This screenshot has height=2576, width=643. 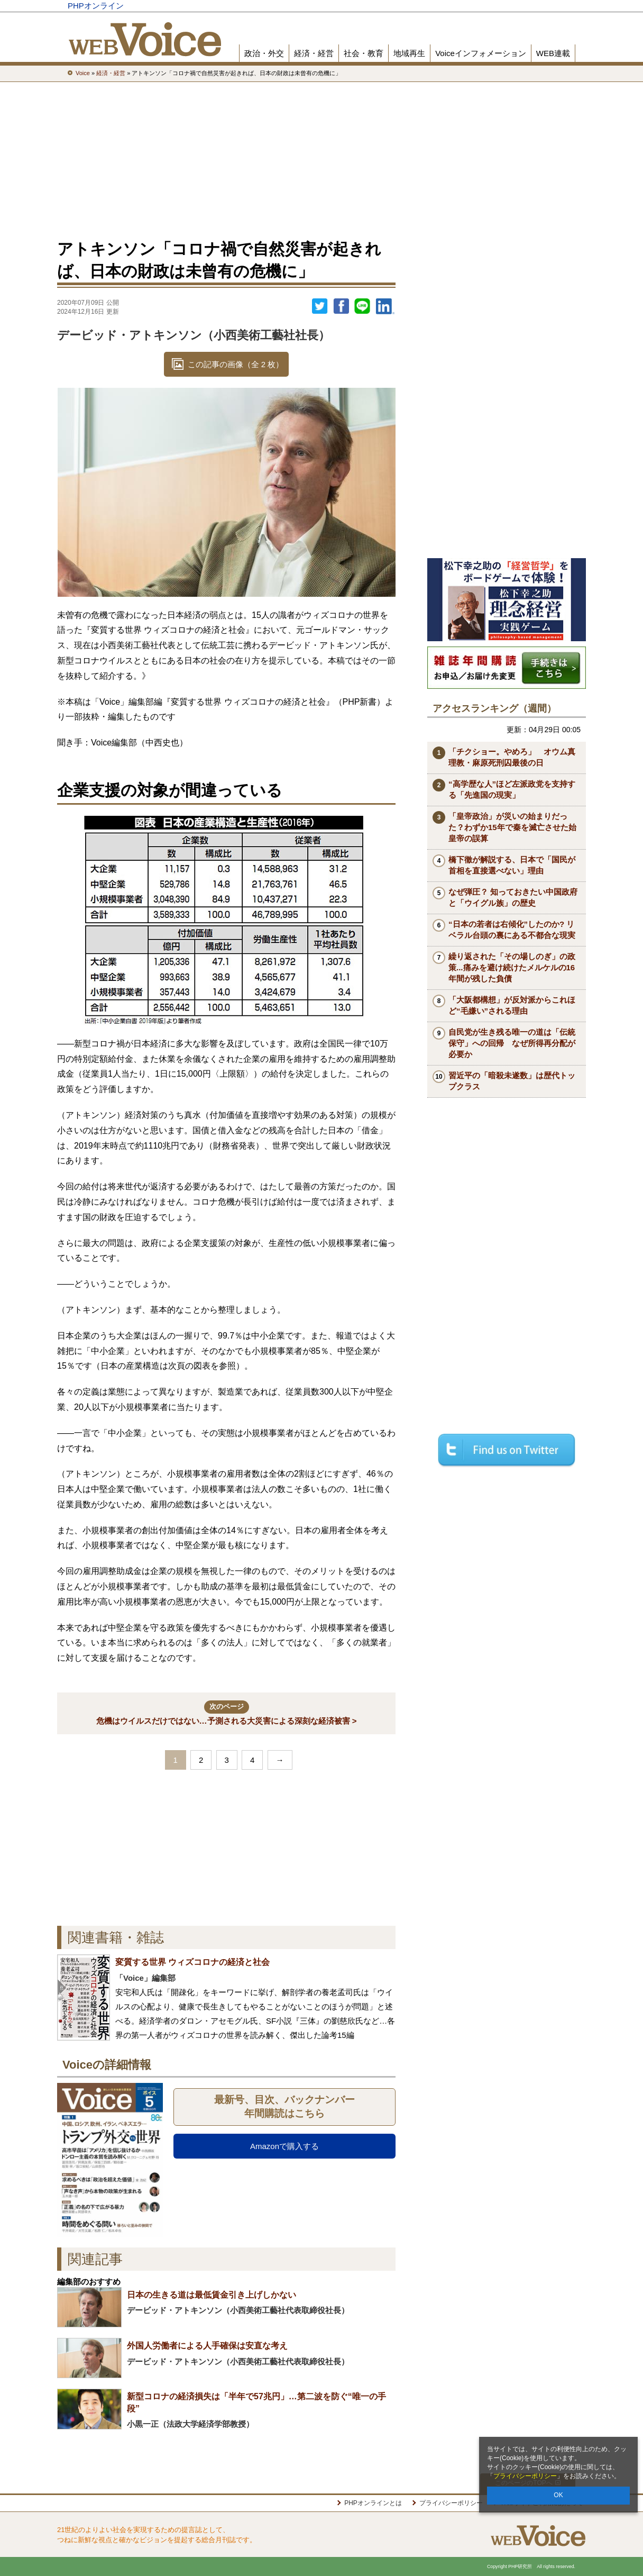 I want to click on LINEで送る, so click(x=362, y=306).